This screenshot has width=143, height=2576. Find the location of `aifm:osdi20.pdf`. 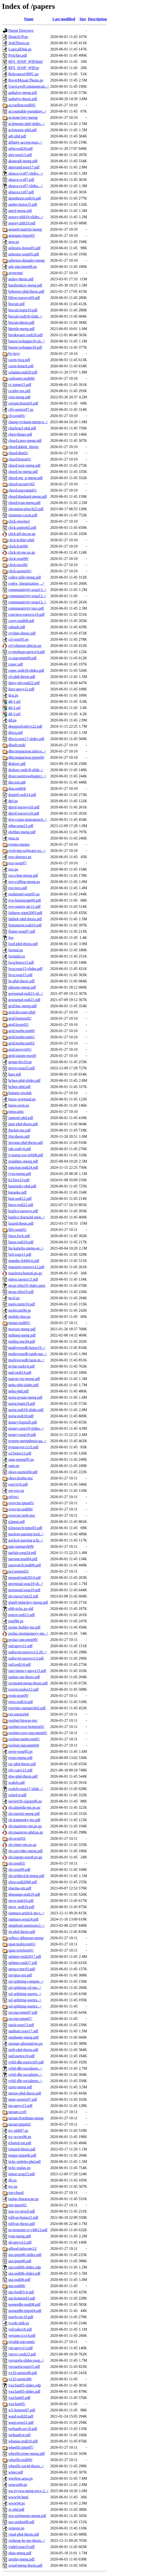

aifm:osdi20.pdf is located at coordinates (20, 148).